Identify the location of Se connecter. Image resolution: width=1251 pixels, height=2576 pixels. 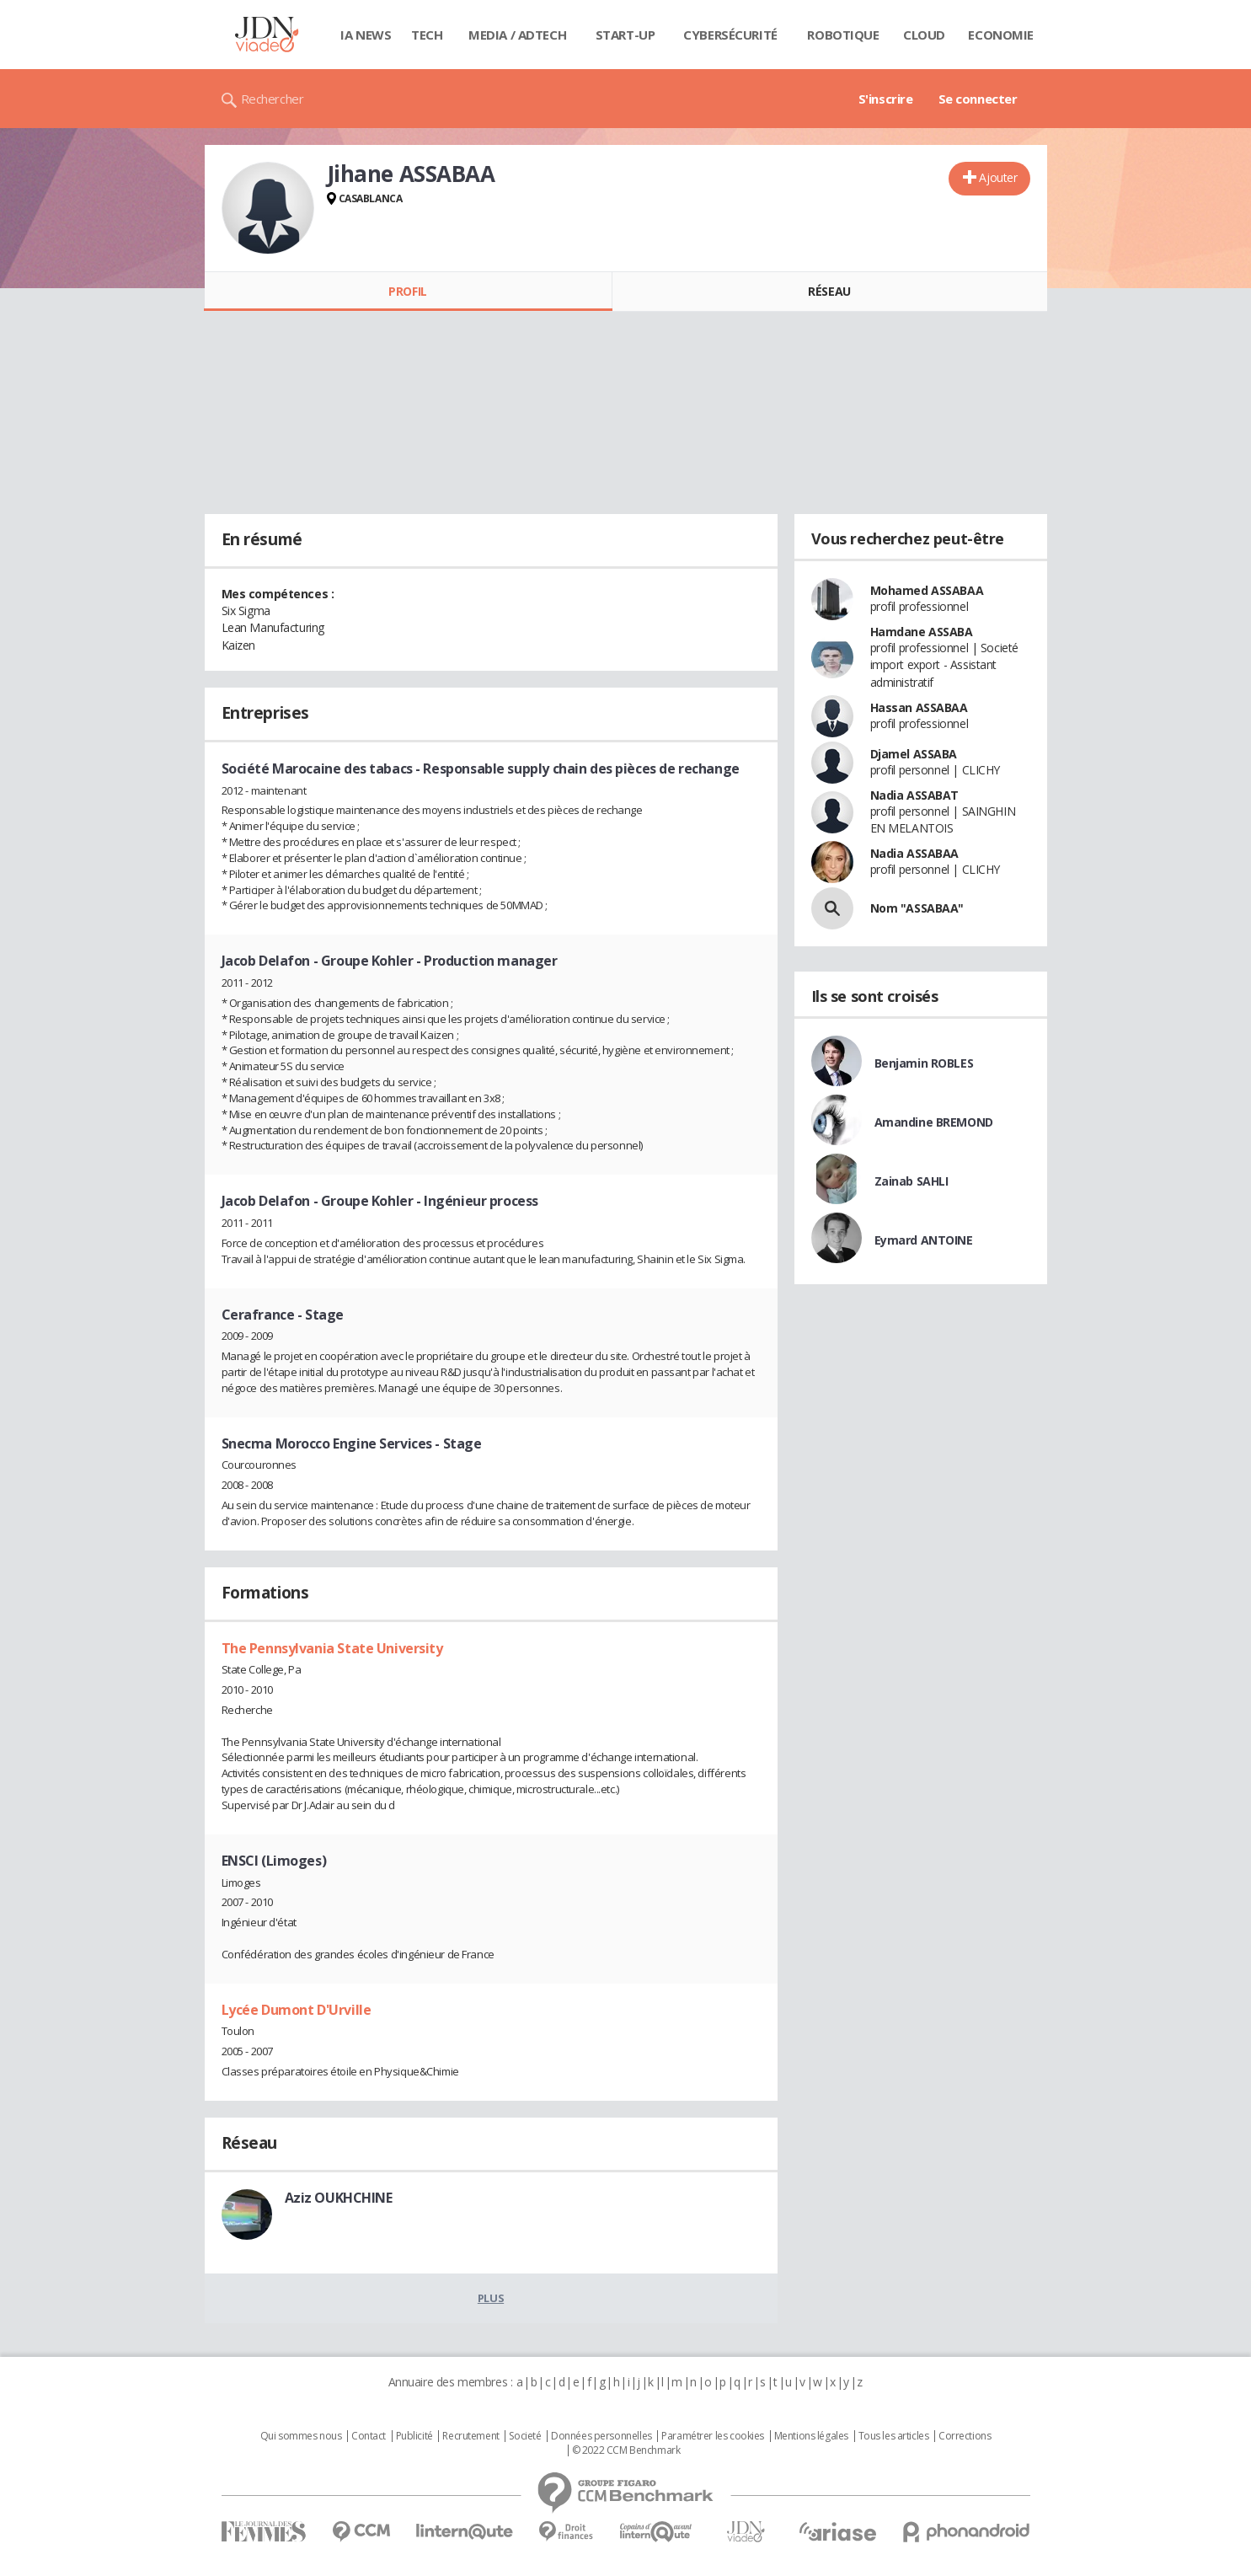
(978, 98).